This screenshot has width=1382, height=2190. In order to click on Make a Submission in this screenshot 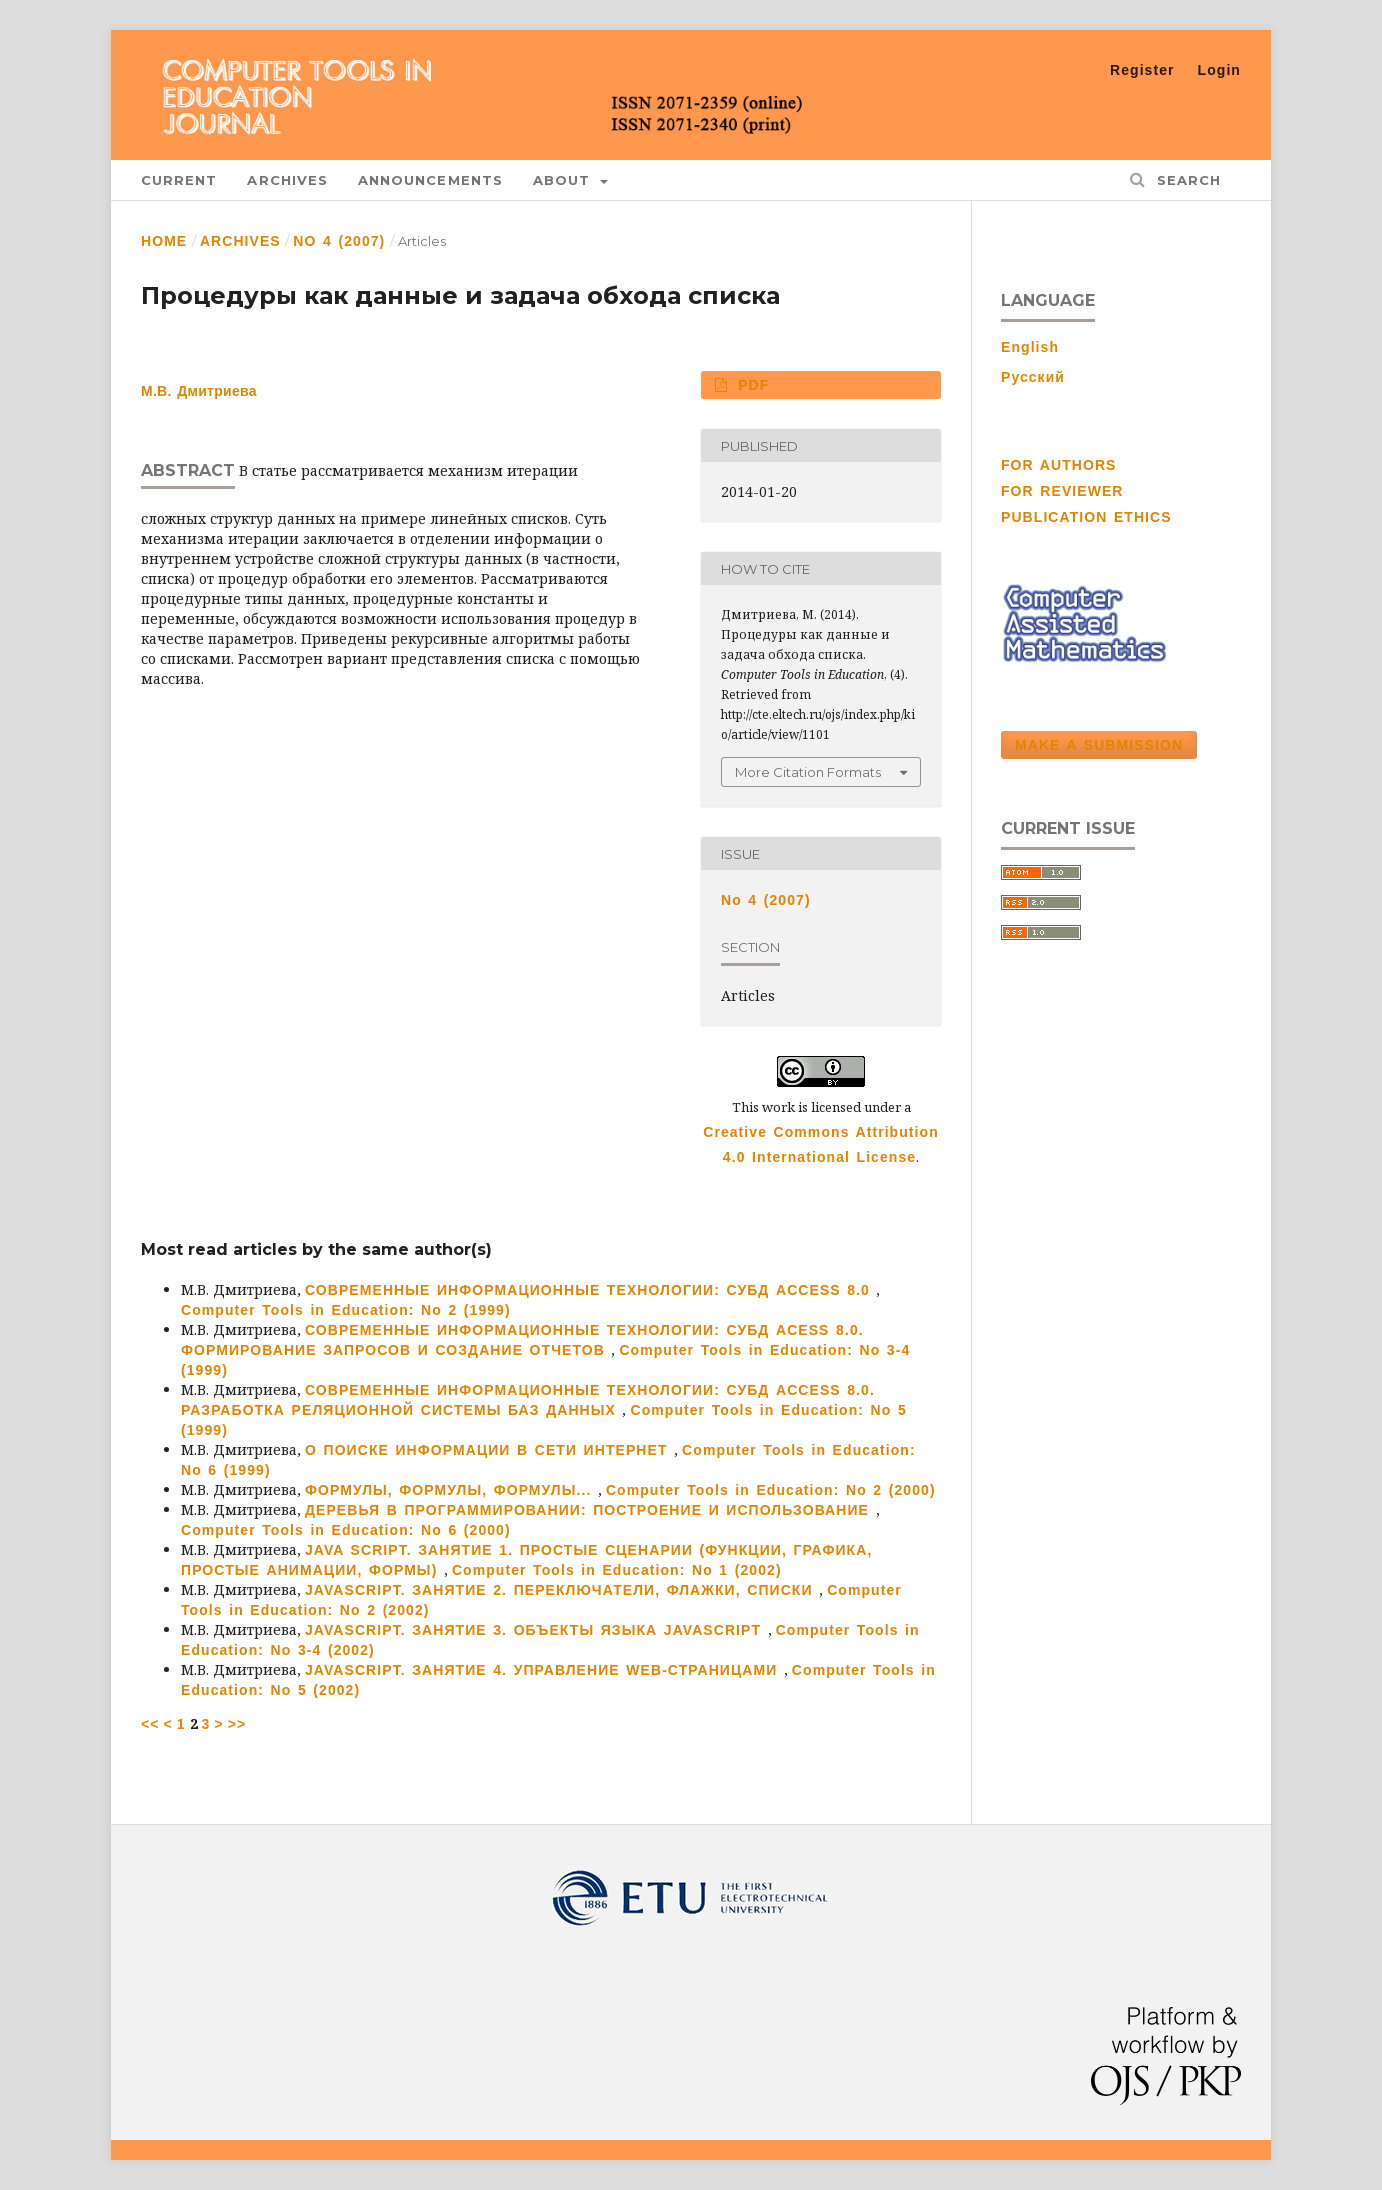, I will do `click(1099, 745)`.